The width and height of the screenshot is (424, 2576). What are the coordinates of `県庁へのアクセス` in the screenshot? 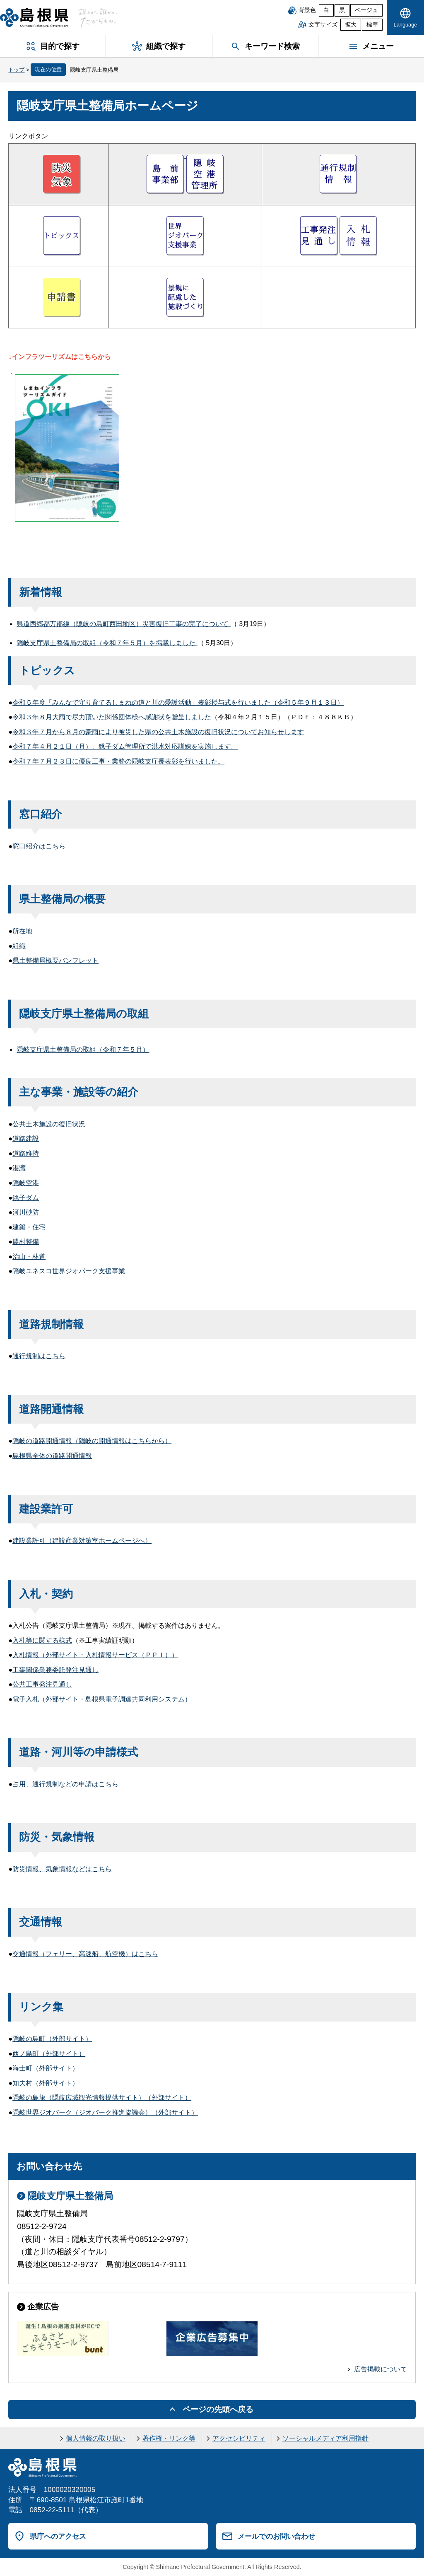 It's located at (58, 2536).